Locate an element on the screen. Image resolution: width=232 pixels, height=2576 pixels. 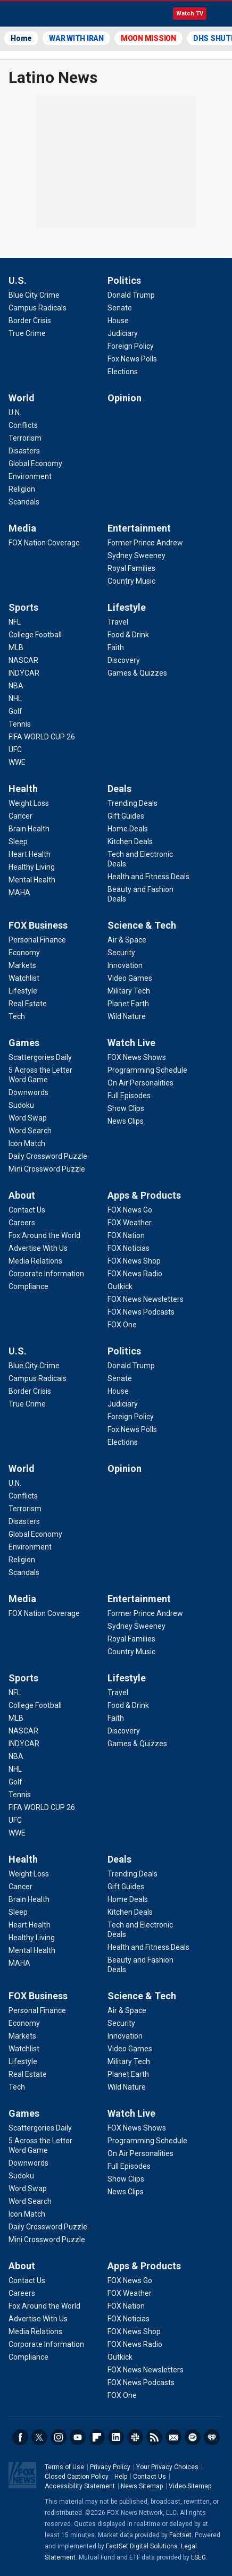
[Watch Live - On Air Personalities] is located at coordinates (140, 1083).